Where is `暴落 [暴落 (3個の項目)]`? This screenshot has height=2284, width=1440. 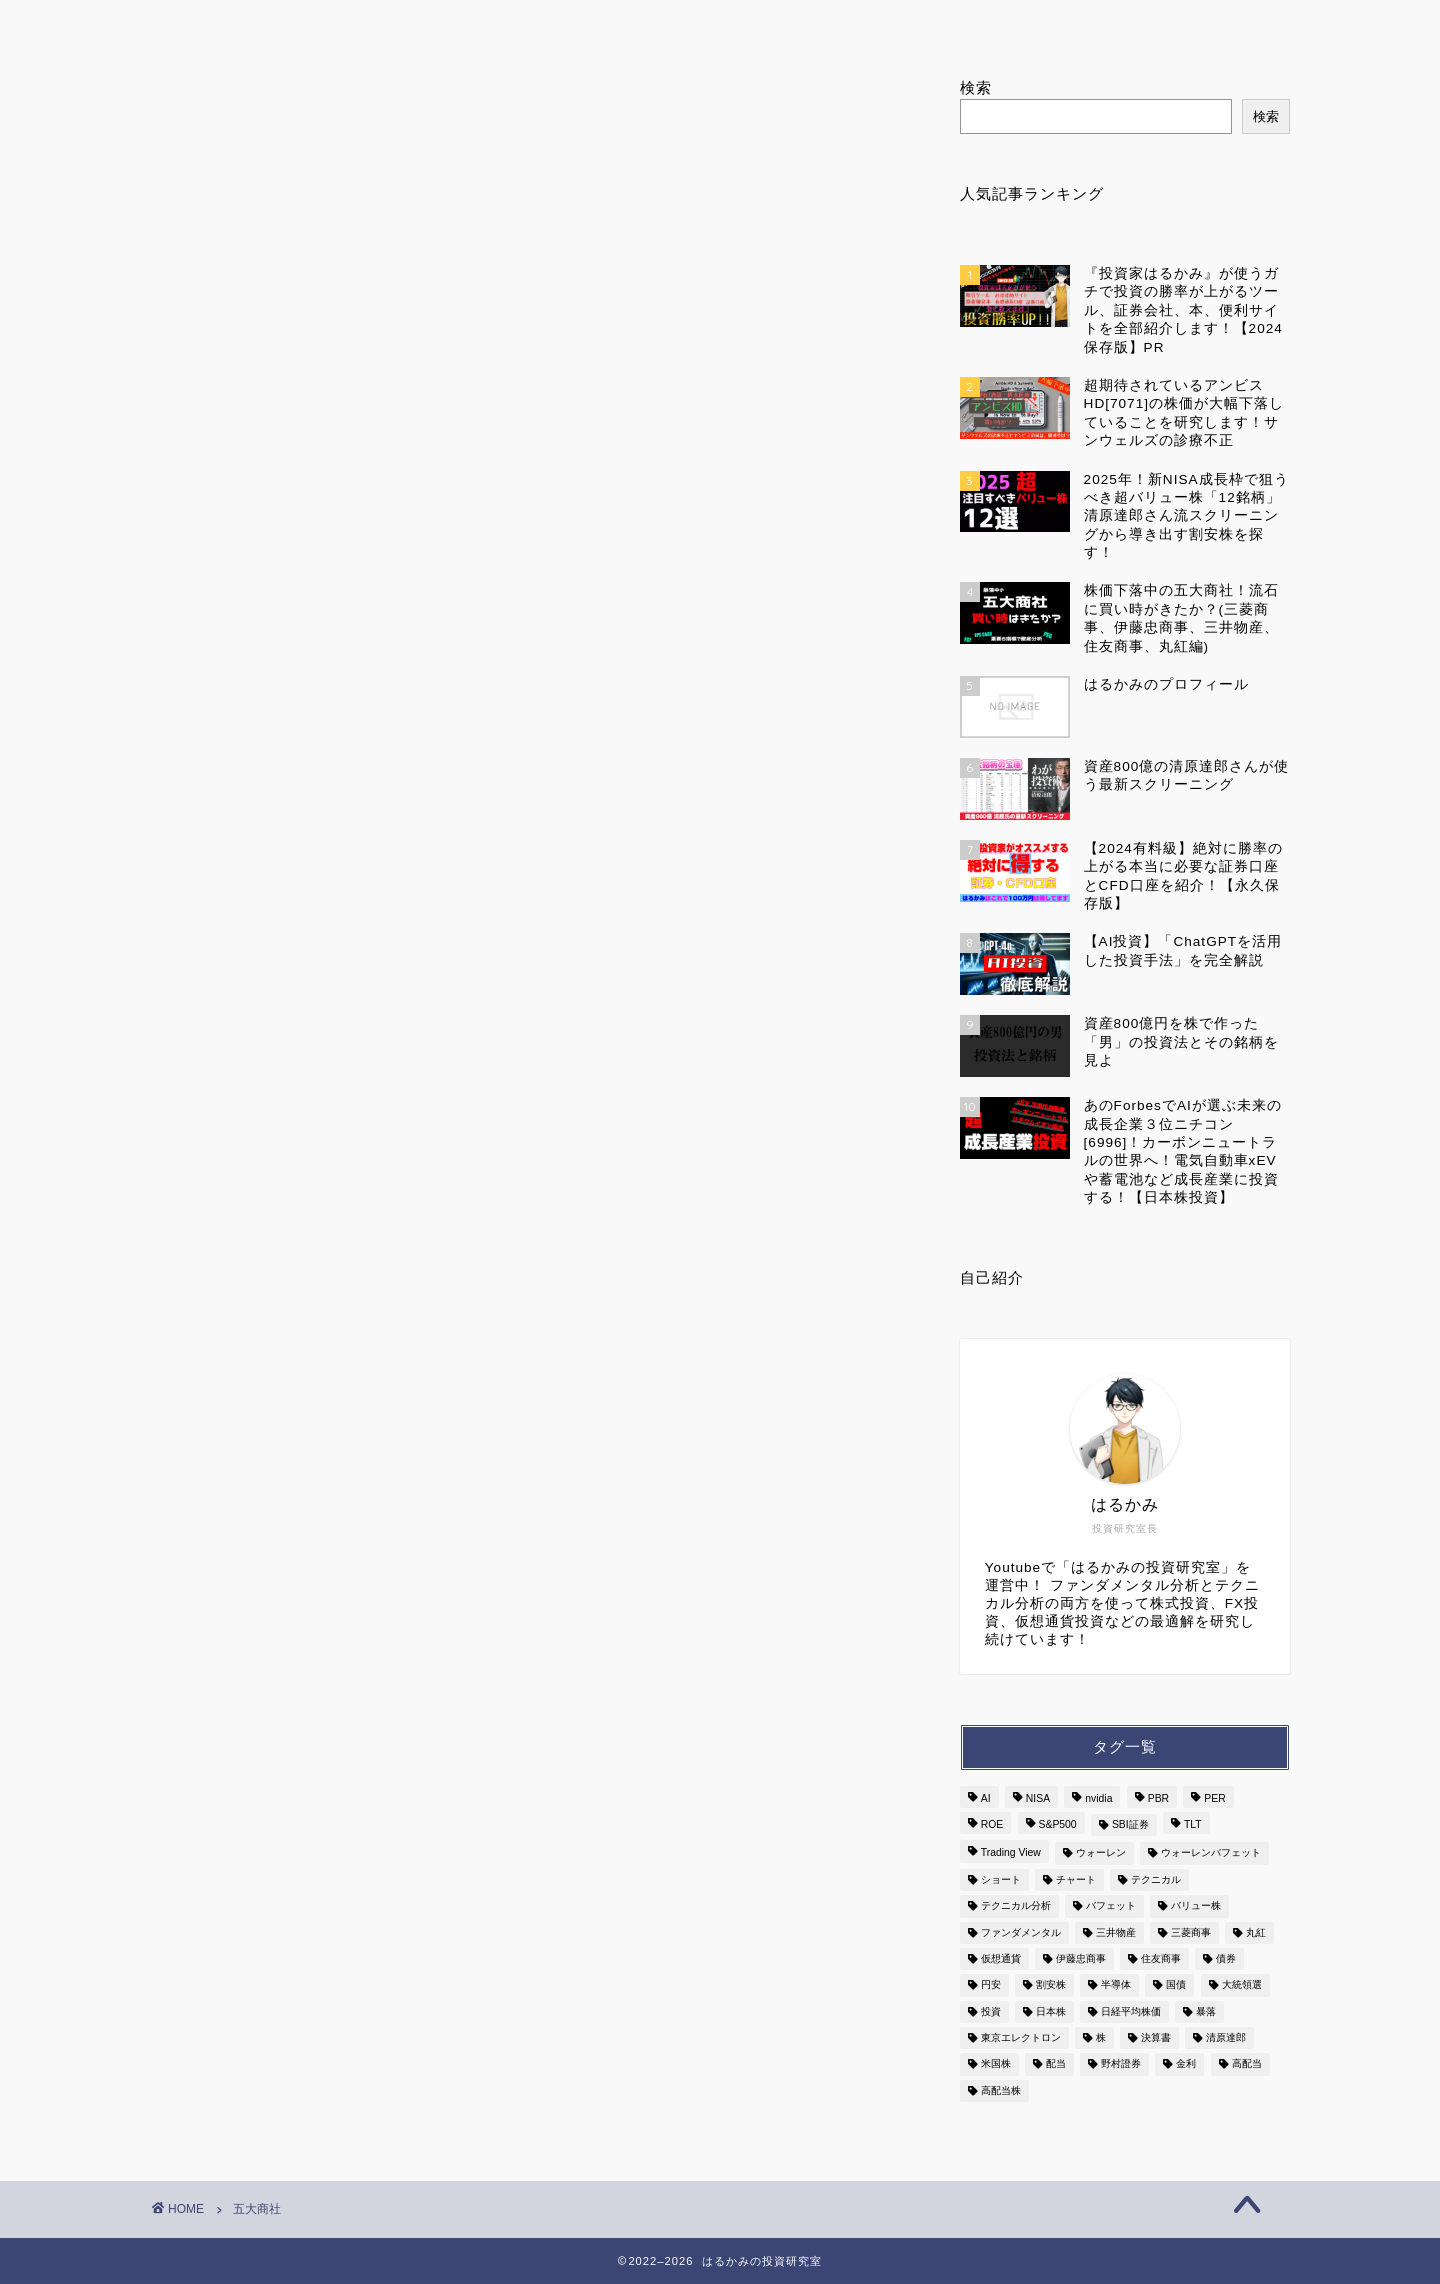
暴落 [暴落 (3個の項目)] is located at coordinates (1206, 2011).